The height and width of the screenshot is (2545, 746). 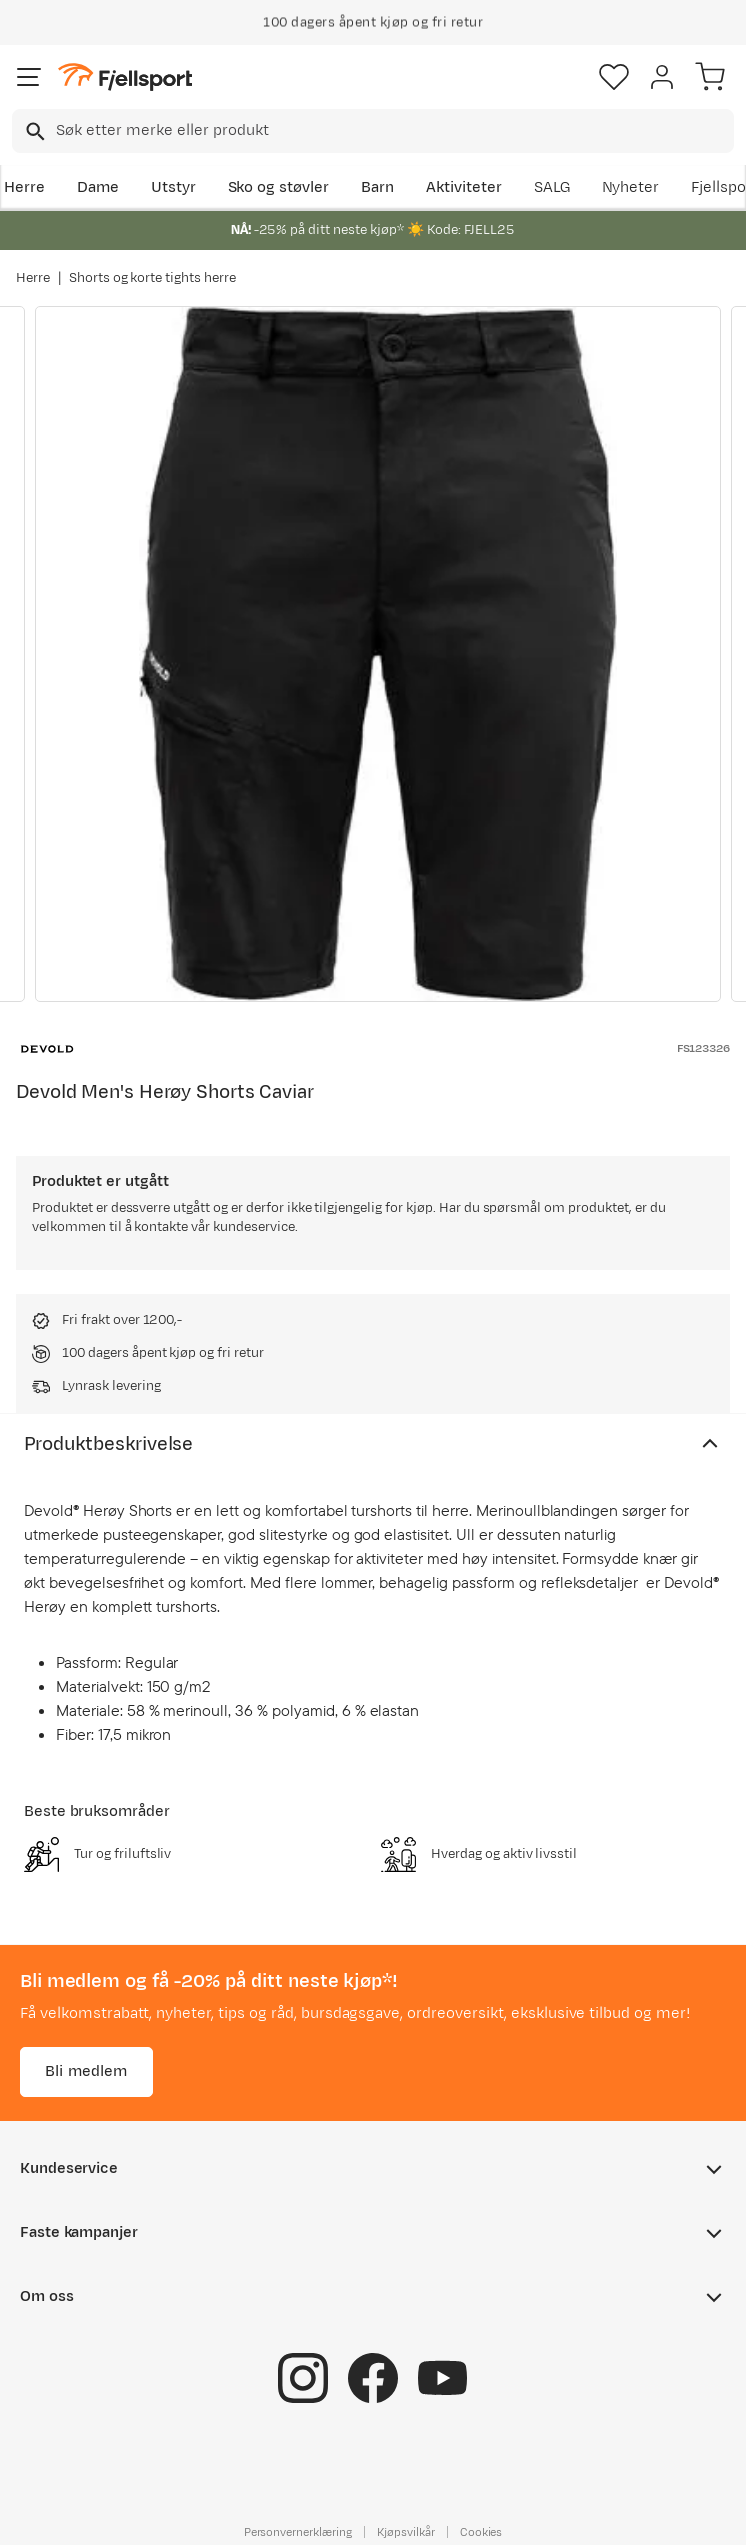 I want to click on [Favoritter], so click(x=614, y=77).